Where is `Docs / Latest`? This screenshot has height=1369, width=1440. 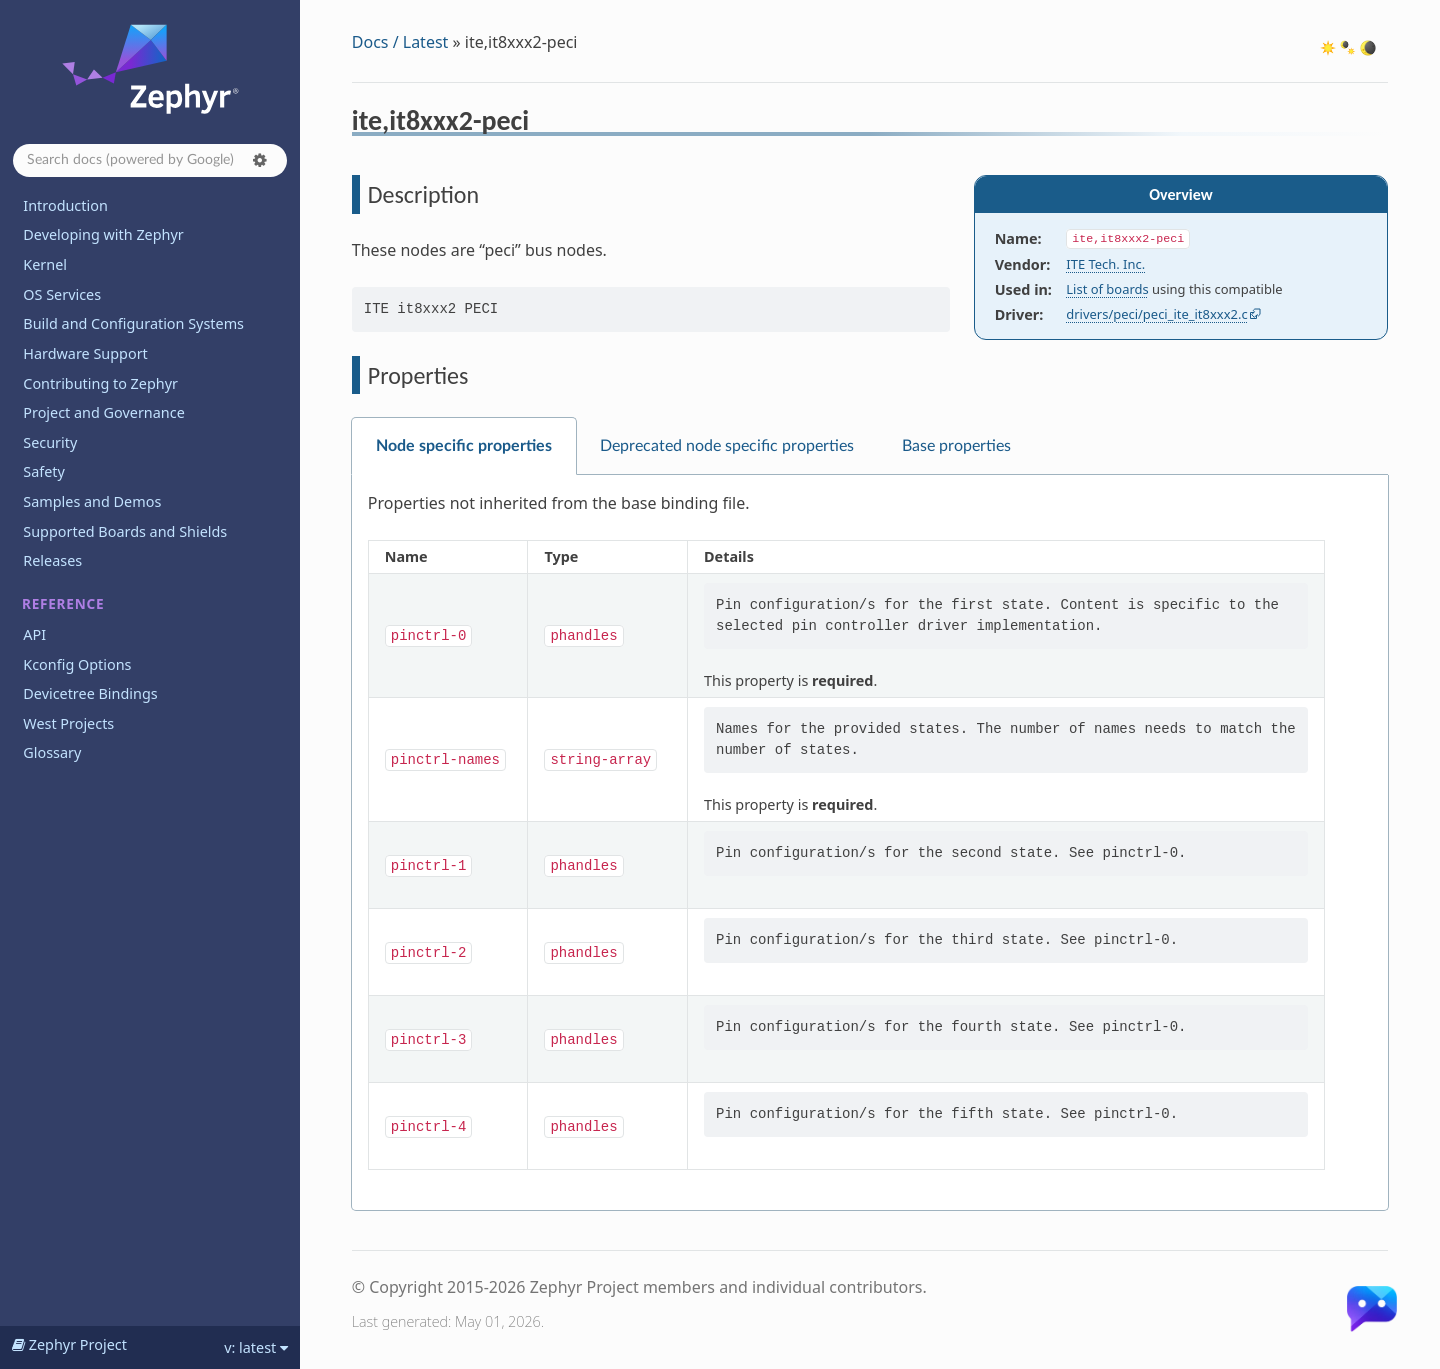
Docs / Latest is located at coordinates (400, 42).